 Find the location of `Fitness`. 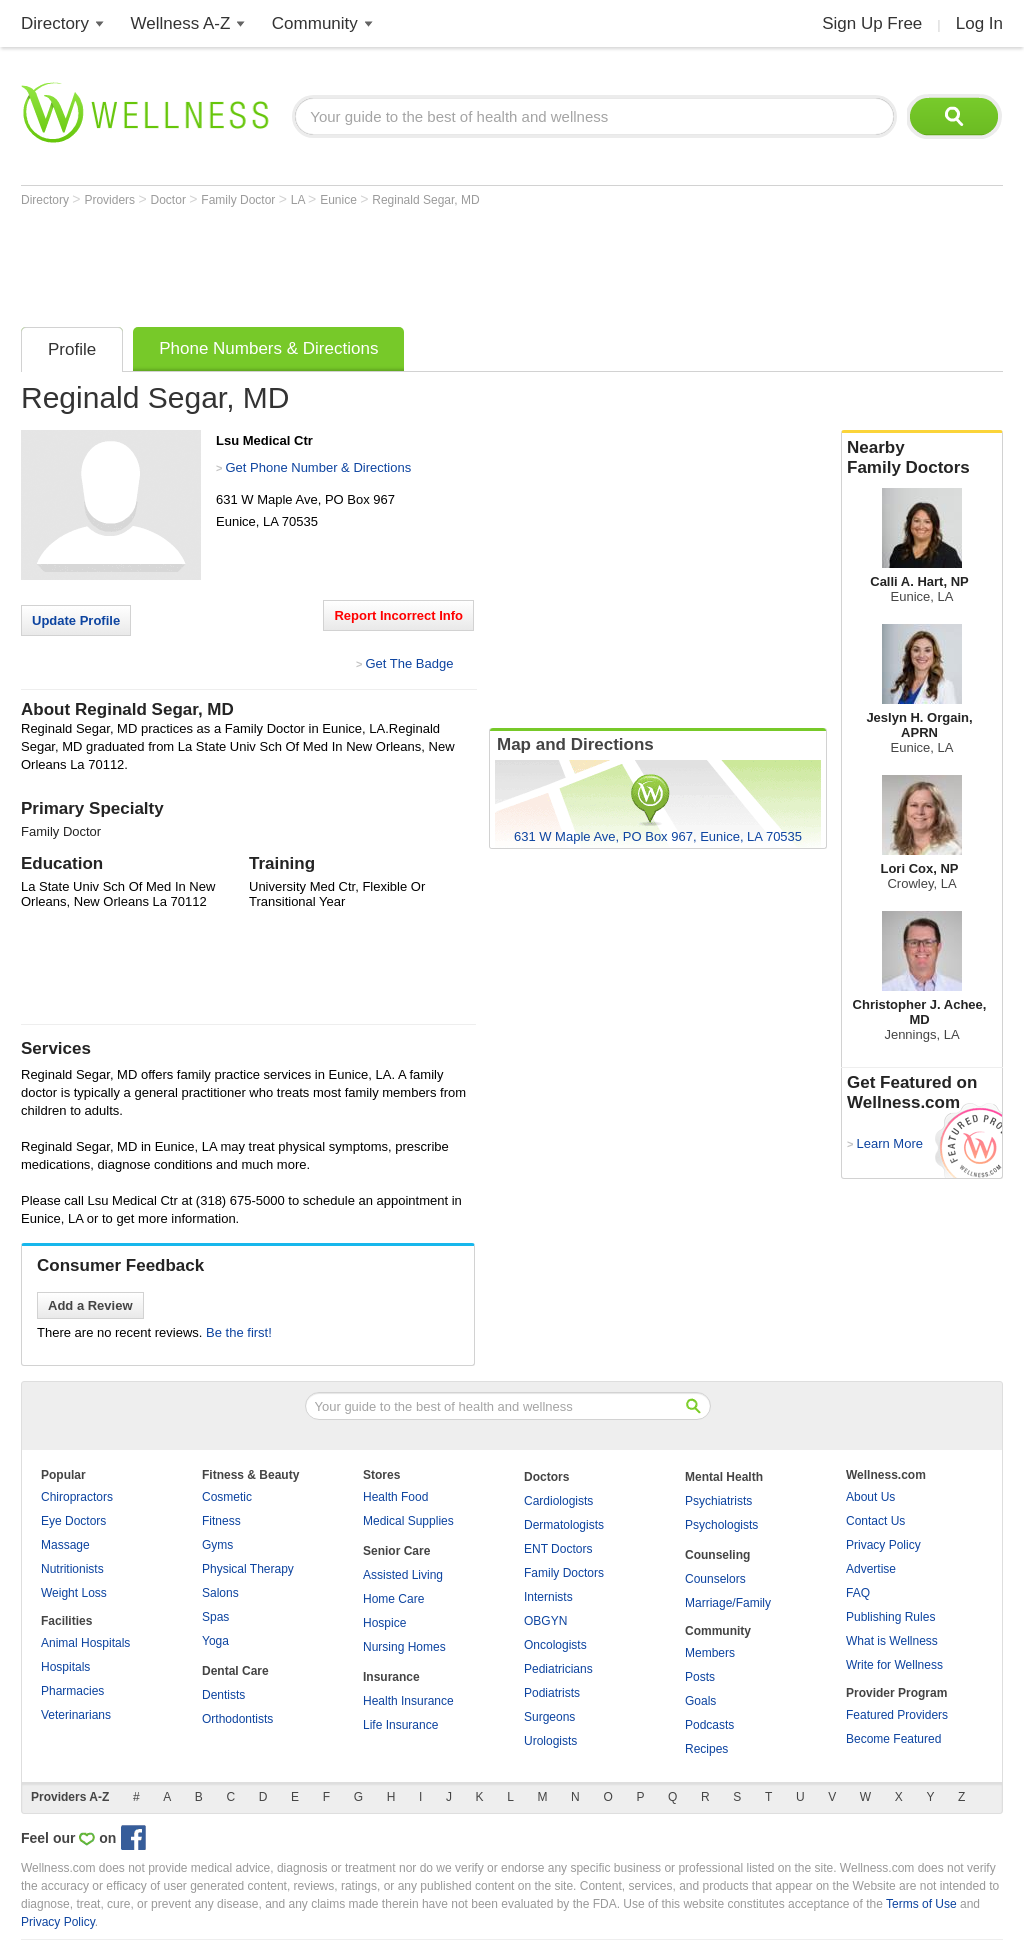

Fitness is located at coordinates (221, 1521).